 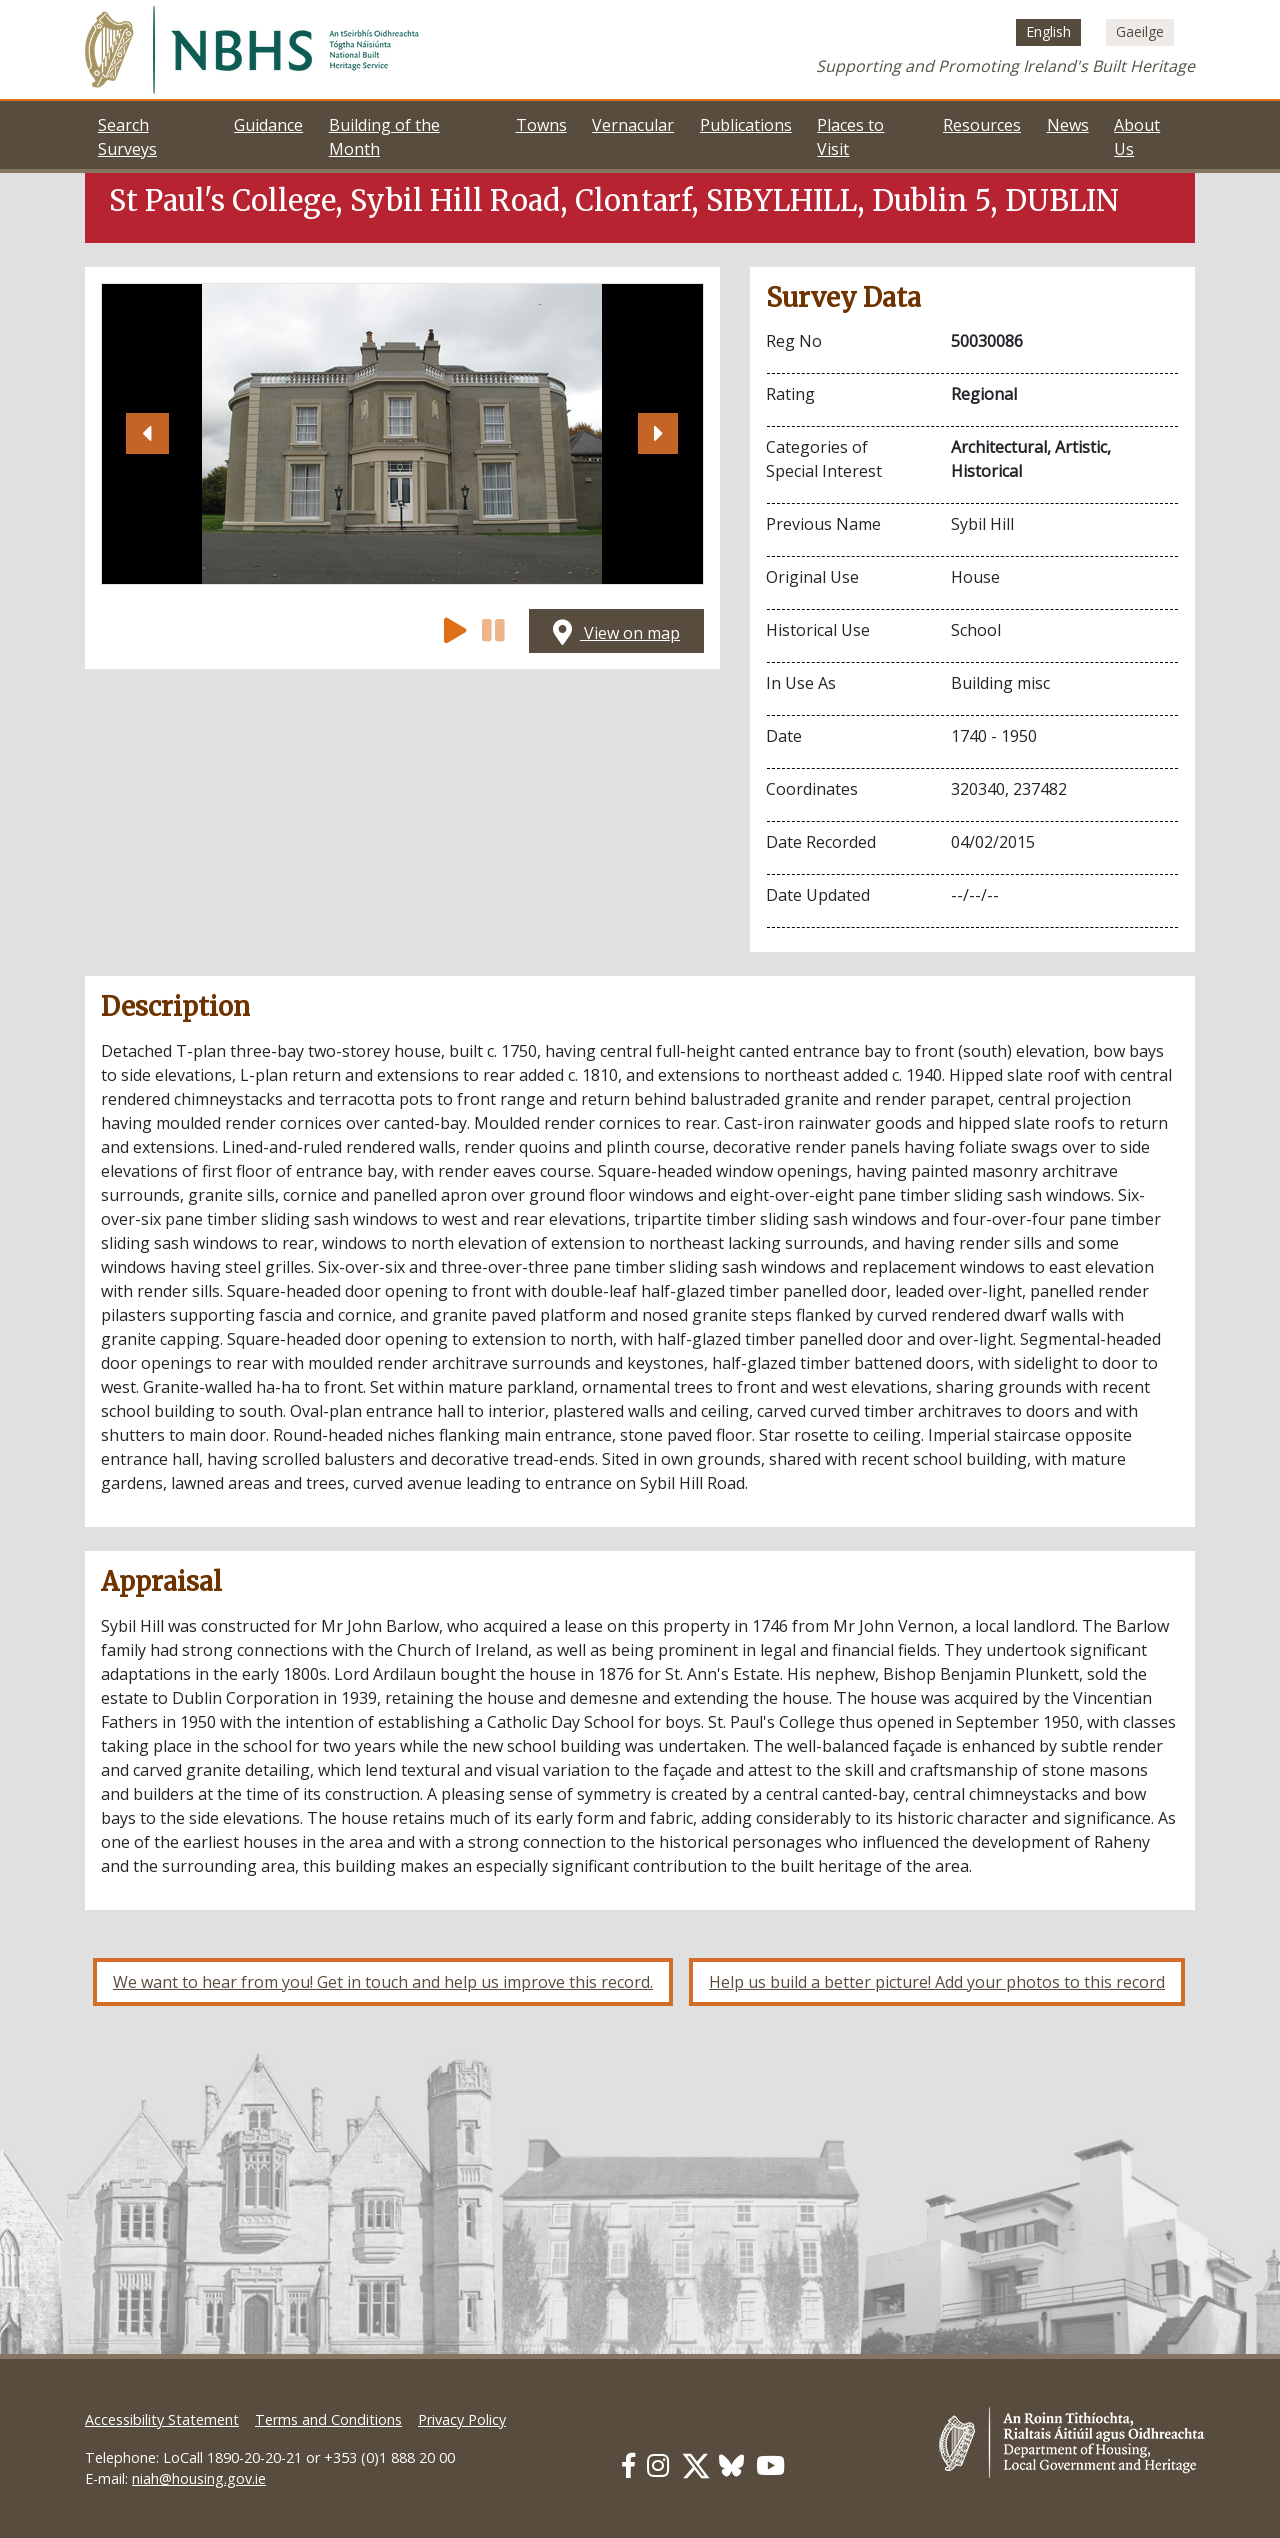 What do you see at coordinates (402, 434) in the screenshot?
I see `[Open image]` at bounding box center [402, 434].